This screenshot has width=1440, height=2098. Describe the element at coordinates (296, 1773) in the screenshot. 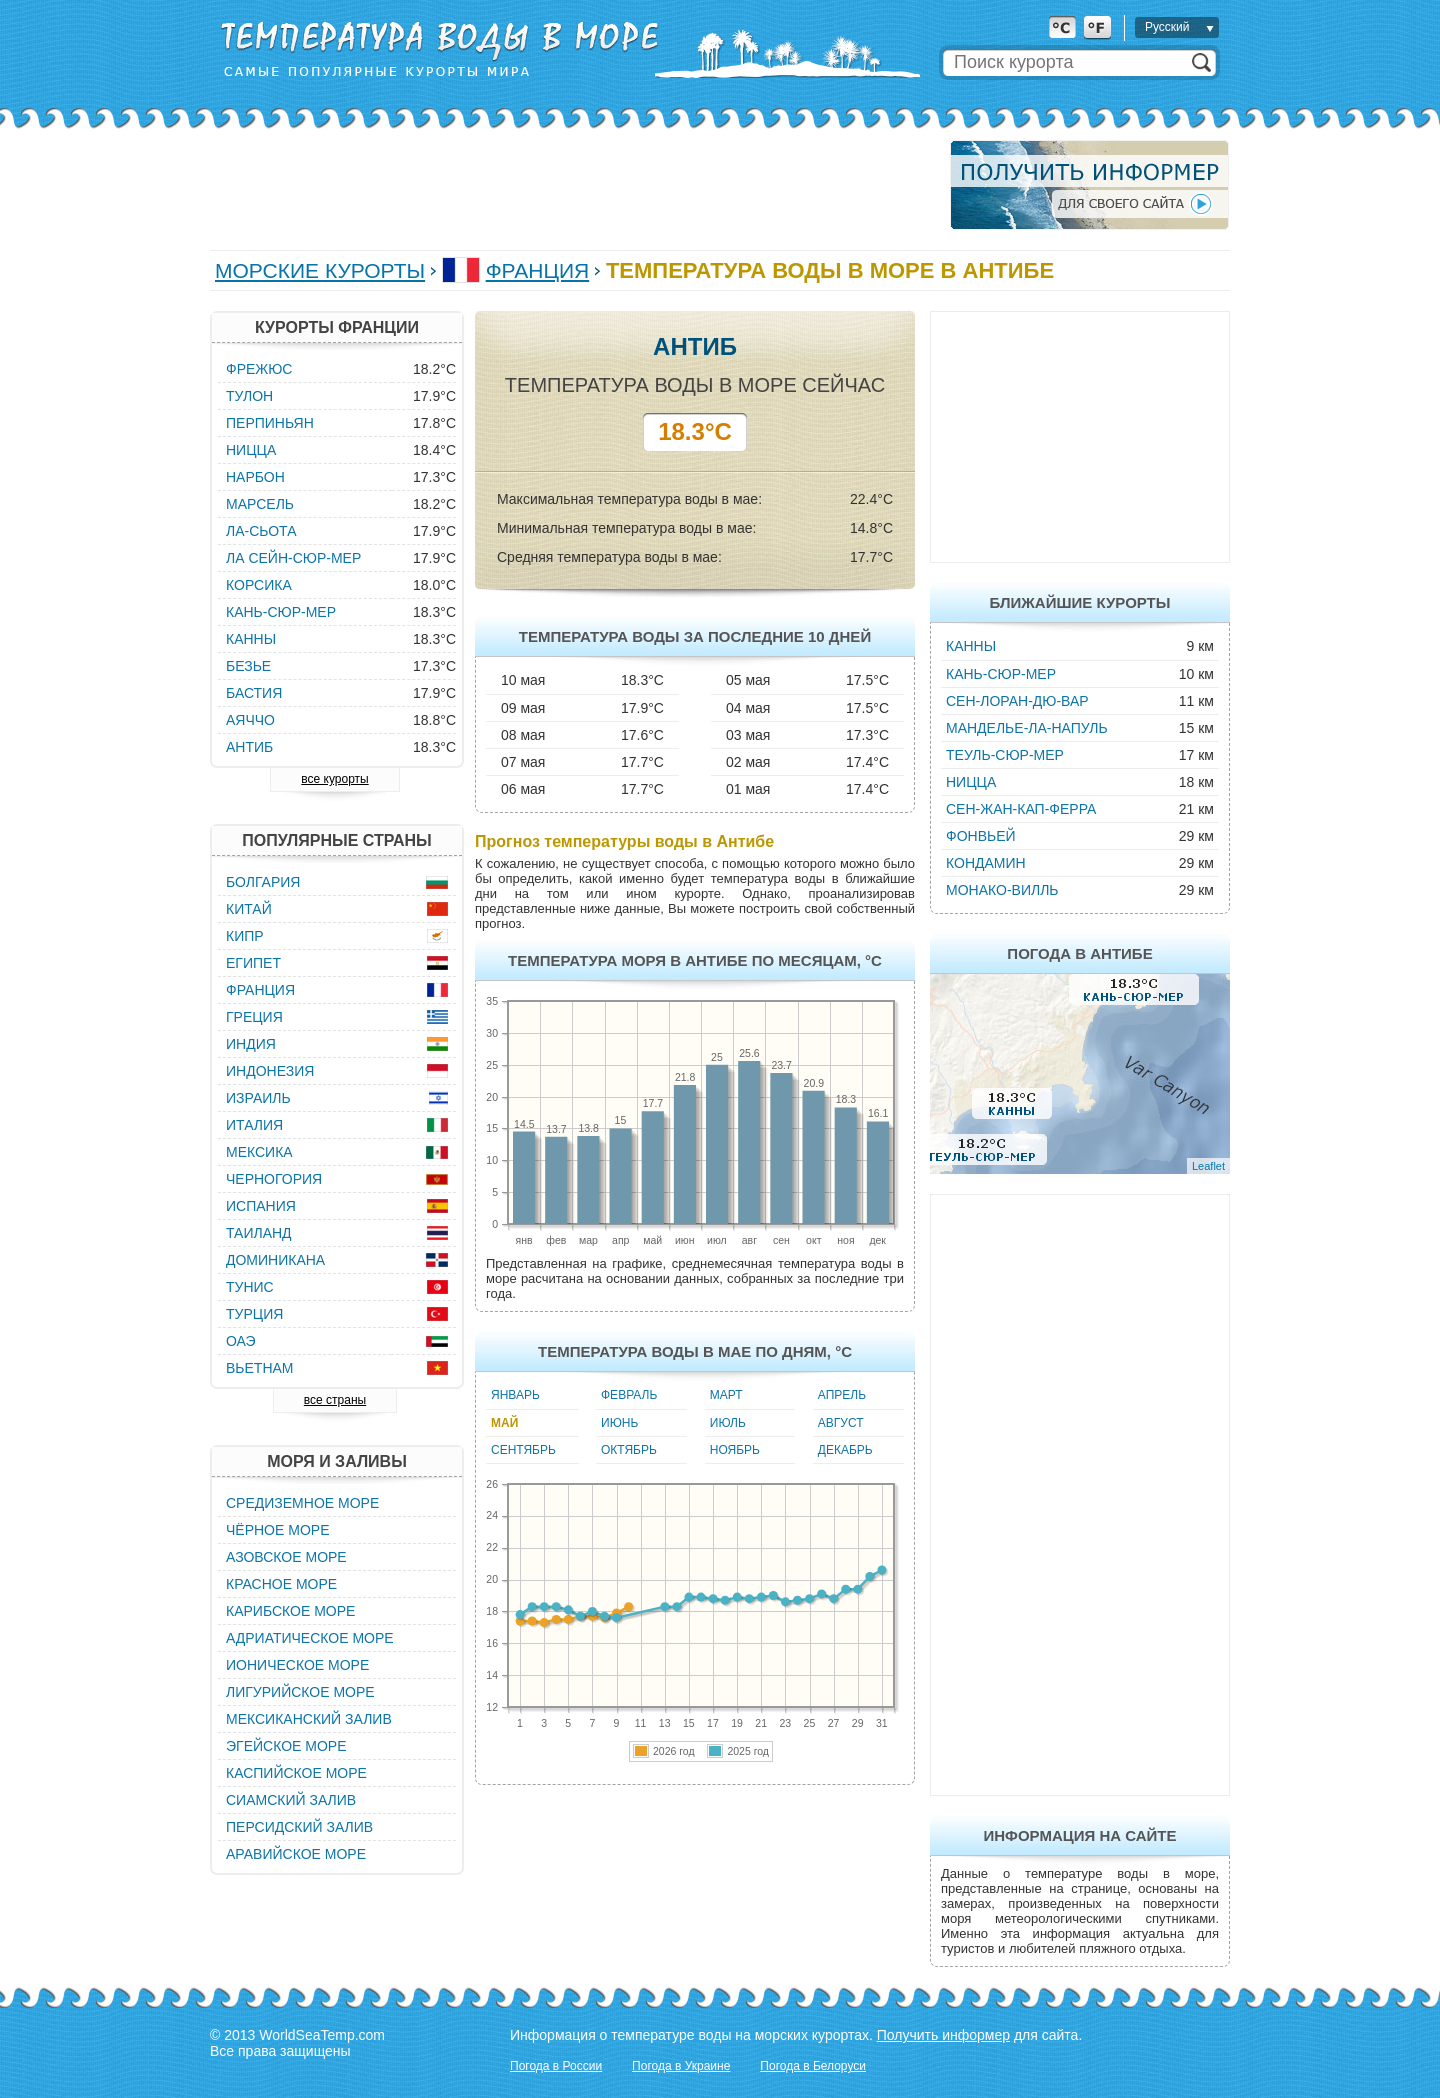

I see `Каспийское море` at that location.